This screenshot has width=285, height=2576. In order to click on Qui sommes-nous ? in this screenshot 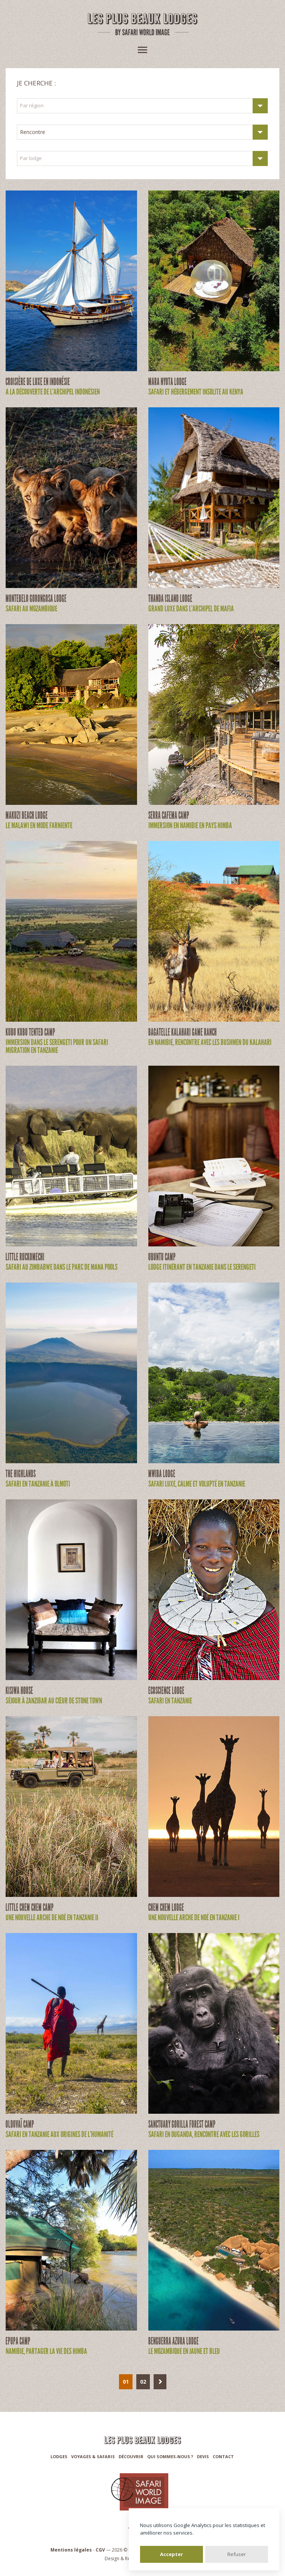, I will do `click(170, 2456)`.